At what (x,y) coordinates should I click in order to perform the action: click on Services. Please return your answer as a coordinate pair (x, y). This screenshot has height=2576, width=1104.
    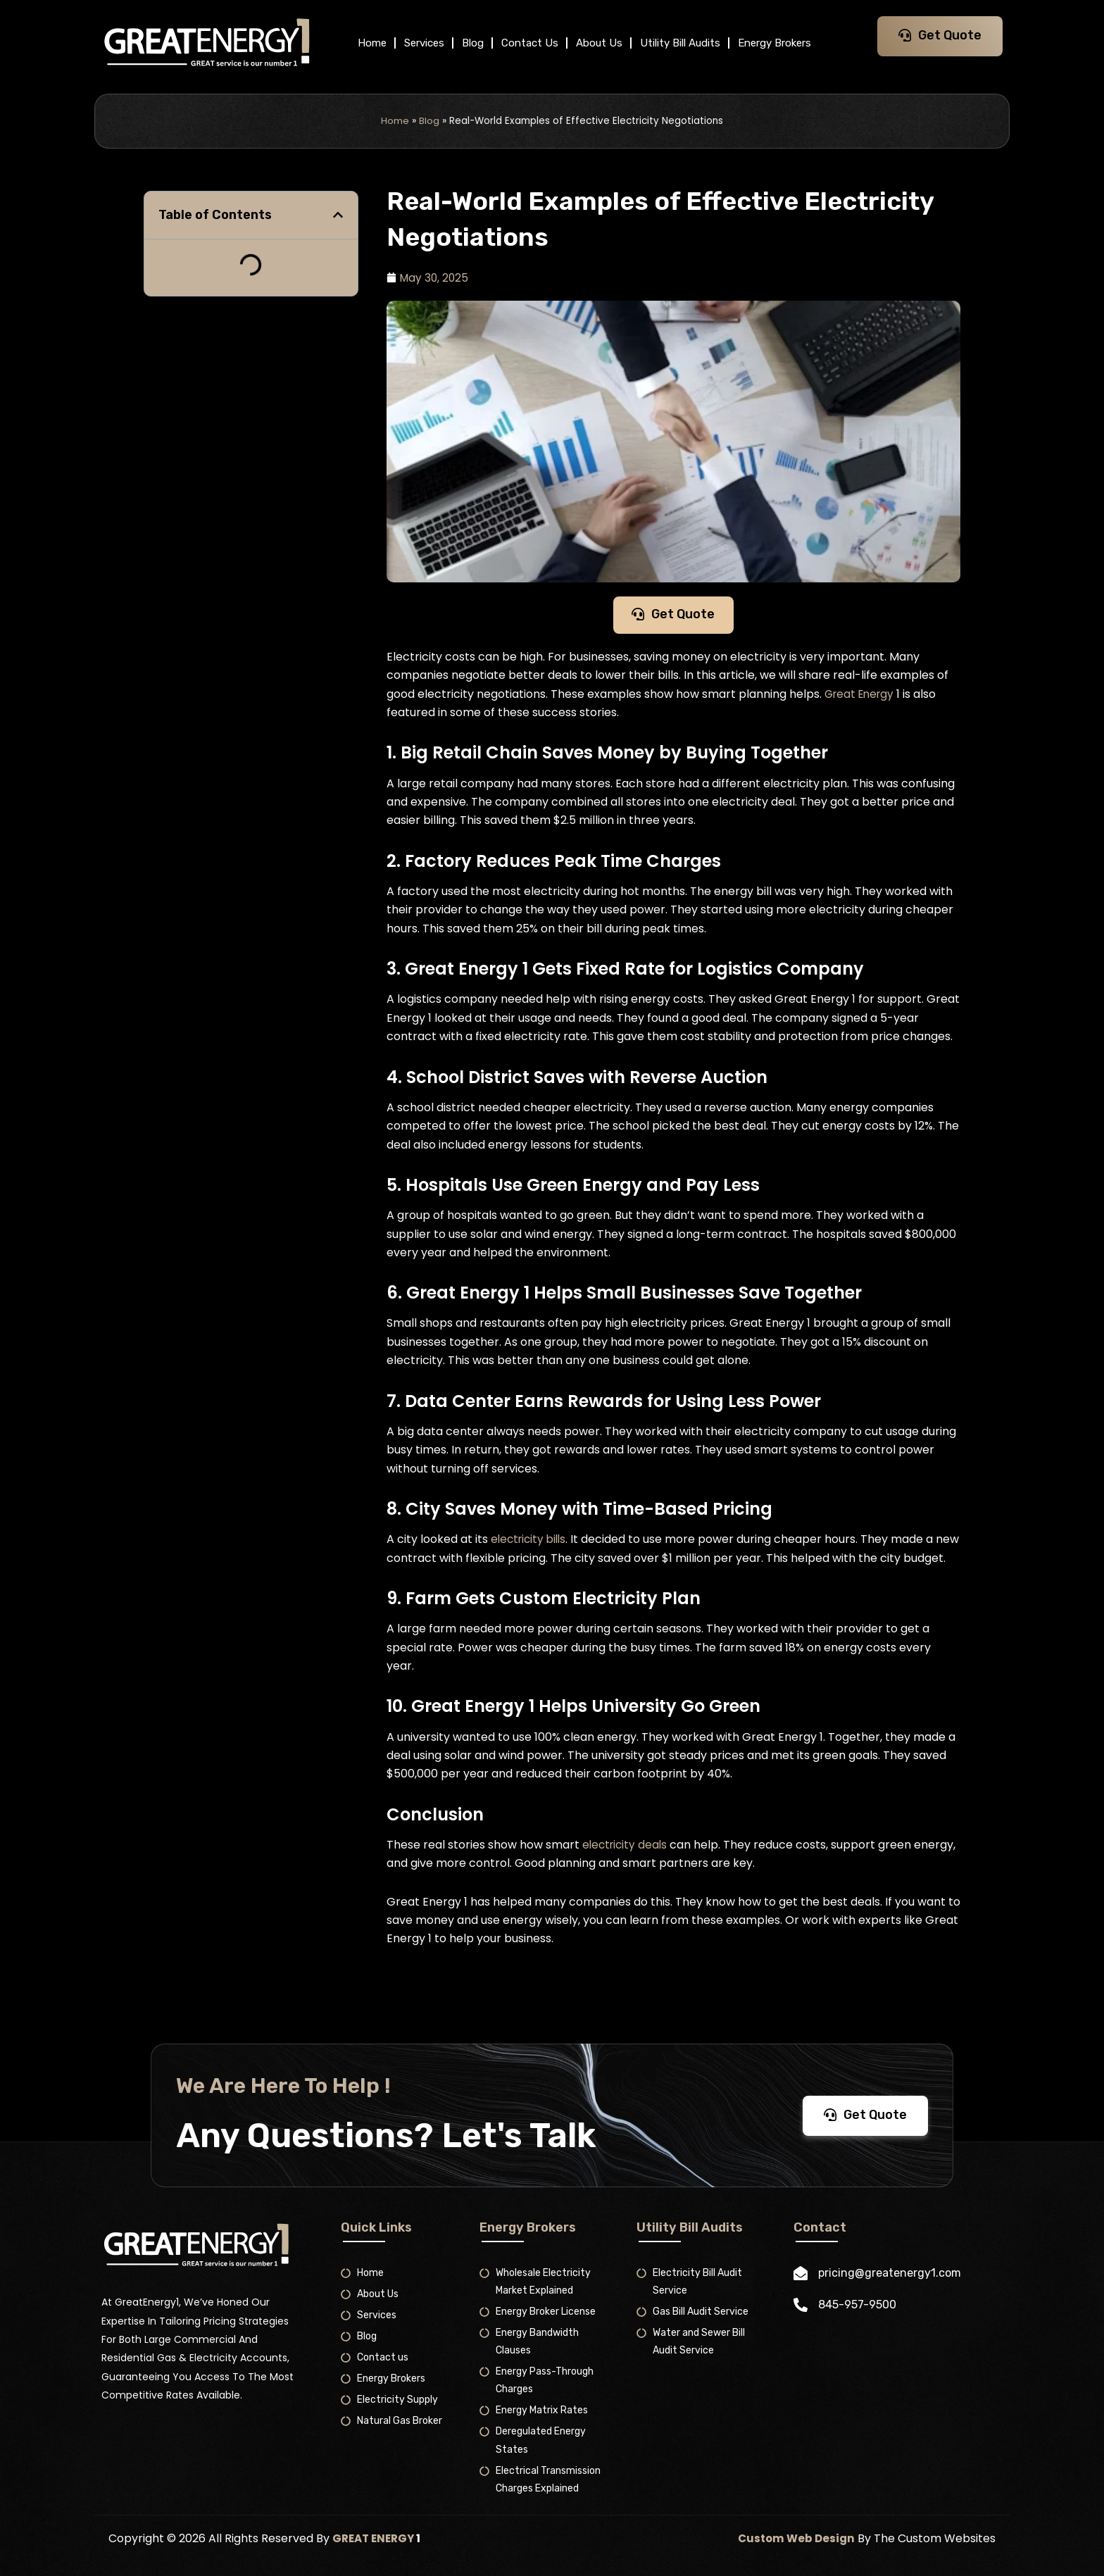
    Looking at the image, I should click on (424, 43).